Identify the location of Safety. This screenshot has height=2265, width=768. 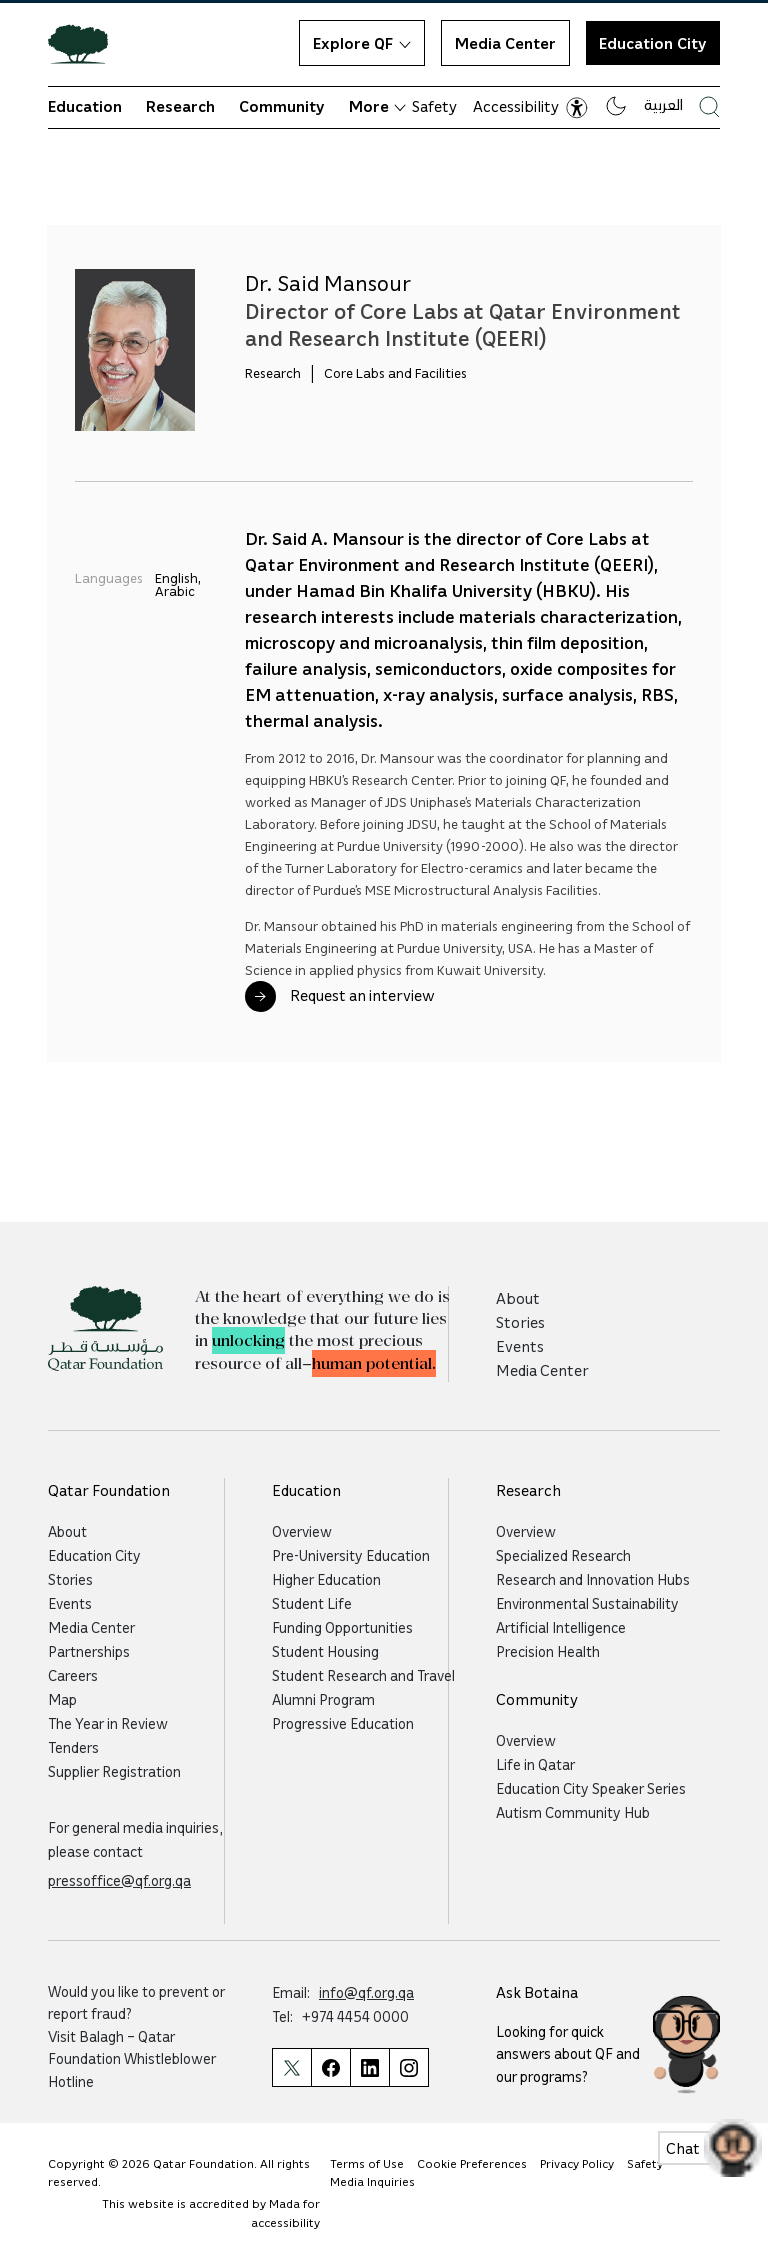
(434, 106).